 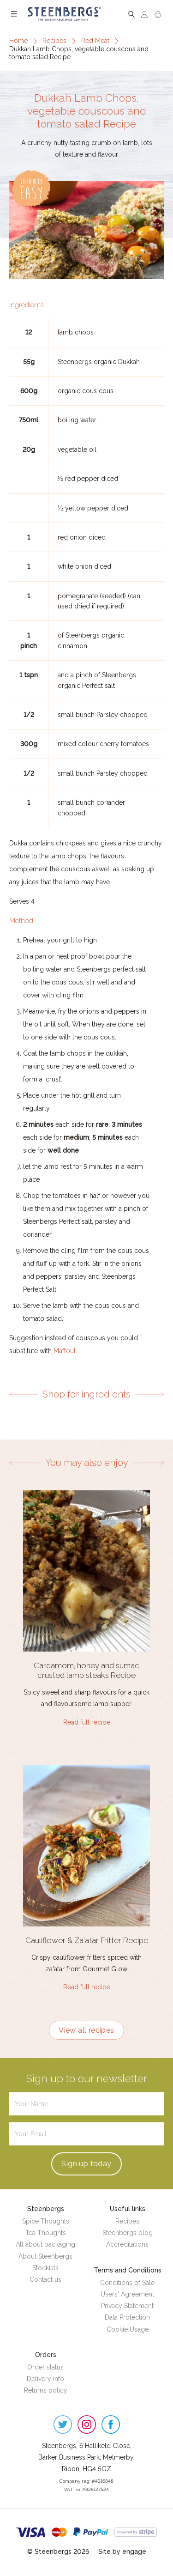 What do you see at coordinates (86, 1722) in the screenshot?
I see `Read full recipe` at bounding box center [86, 1722].